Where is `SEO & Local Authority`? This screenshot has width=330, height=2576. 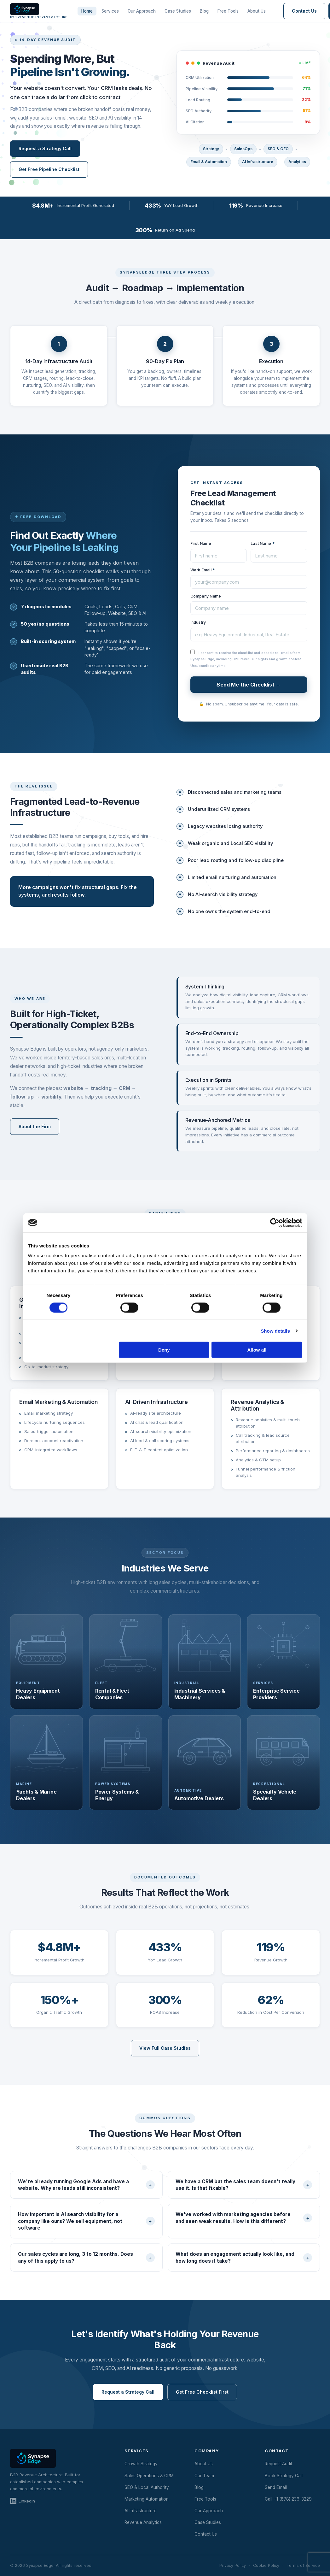
SEO & Local Authority is located at coordinates (146, 2487).